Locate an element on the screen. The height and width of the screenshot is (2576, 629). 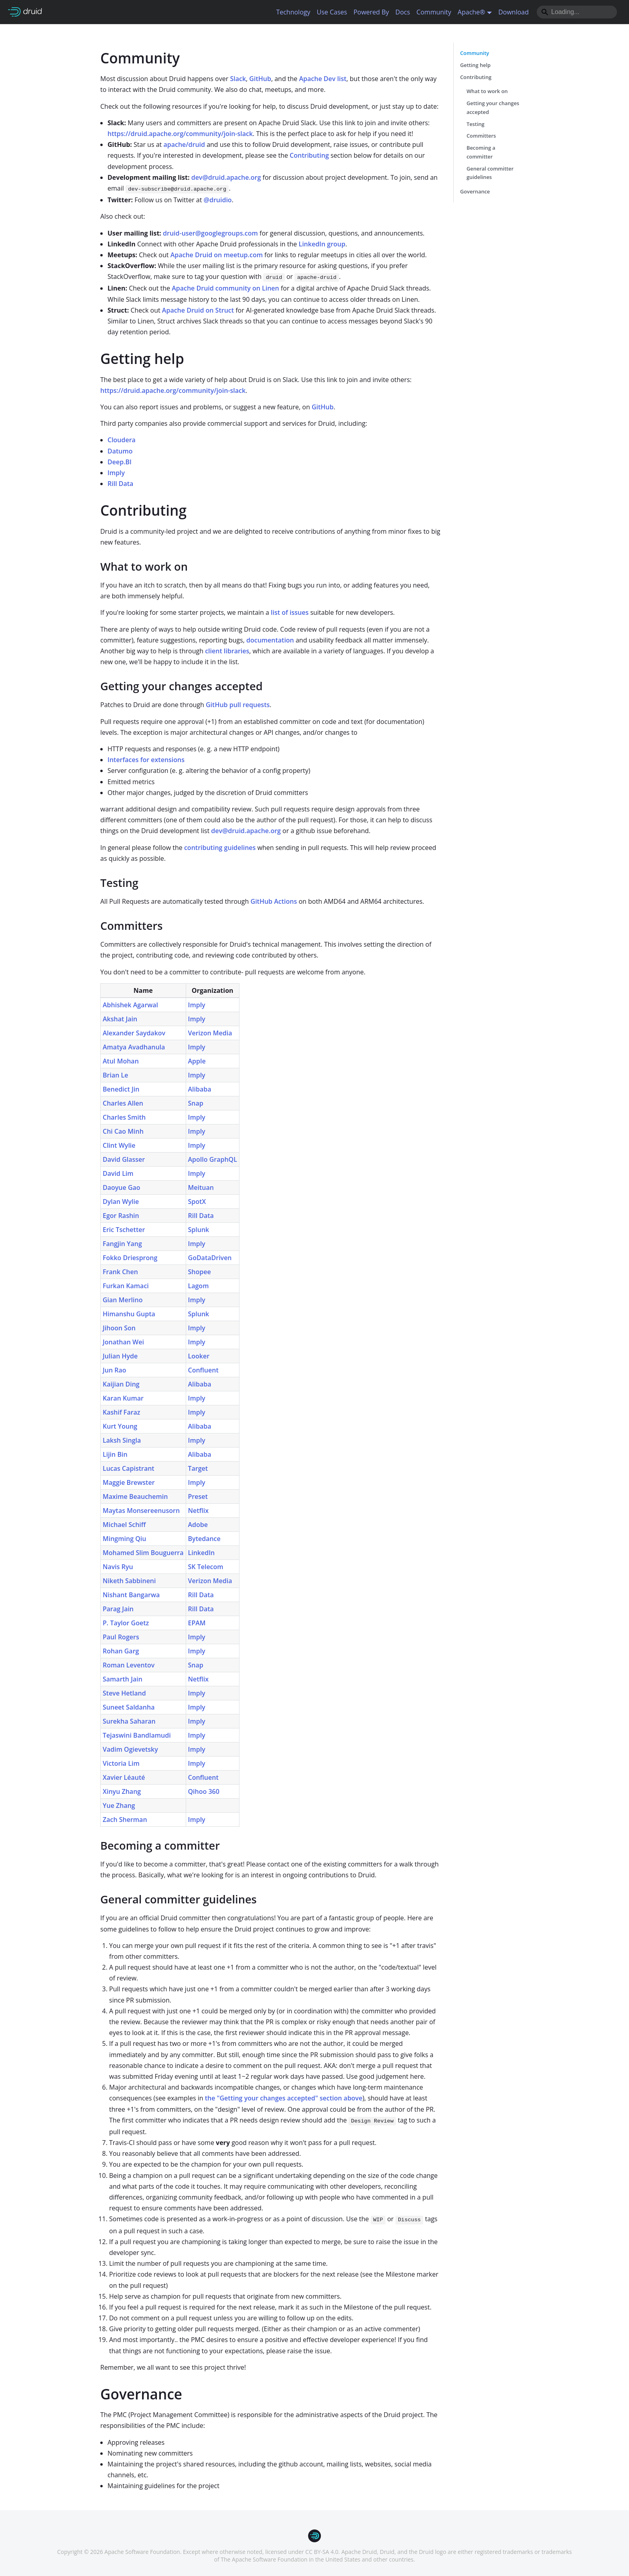
Roman Leventov is located at coordinates (128, 1665).